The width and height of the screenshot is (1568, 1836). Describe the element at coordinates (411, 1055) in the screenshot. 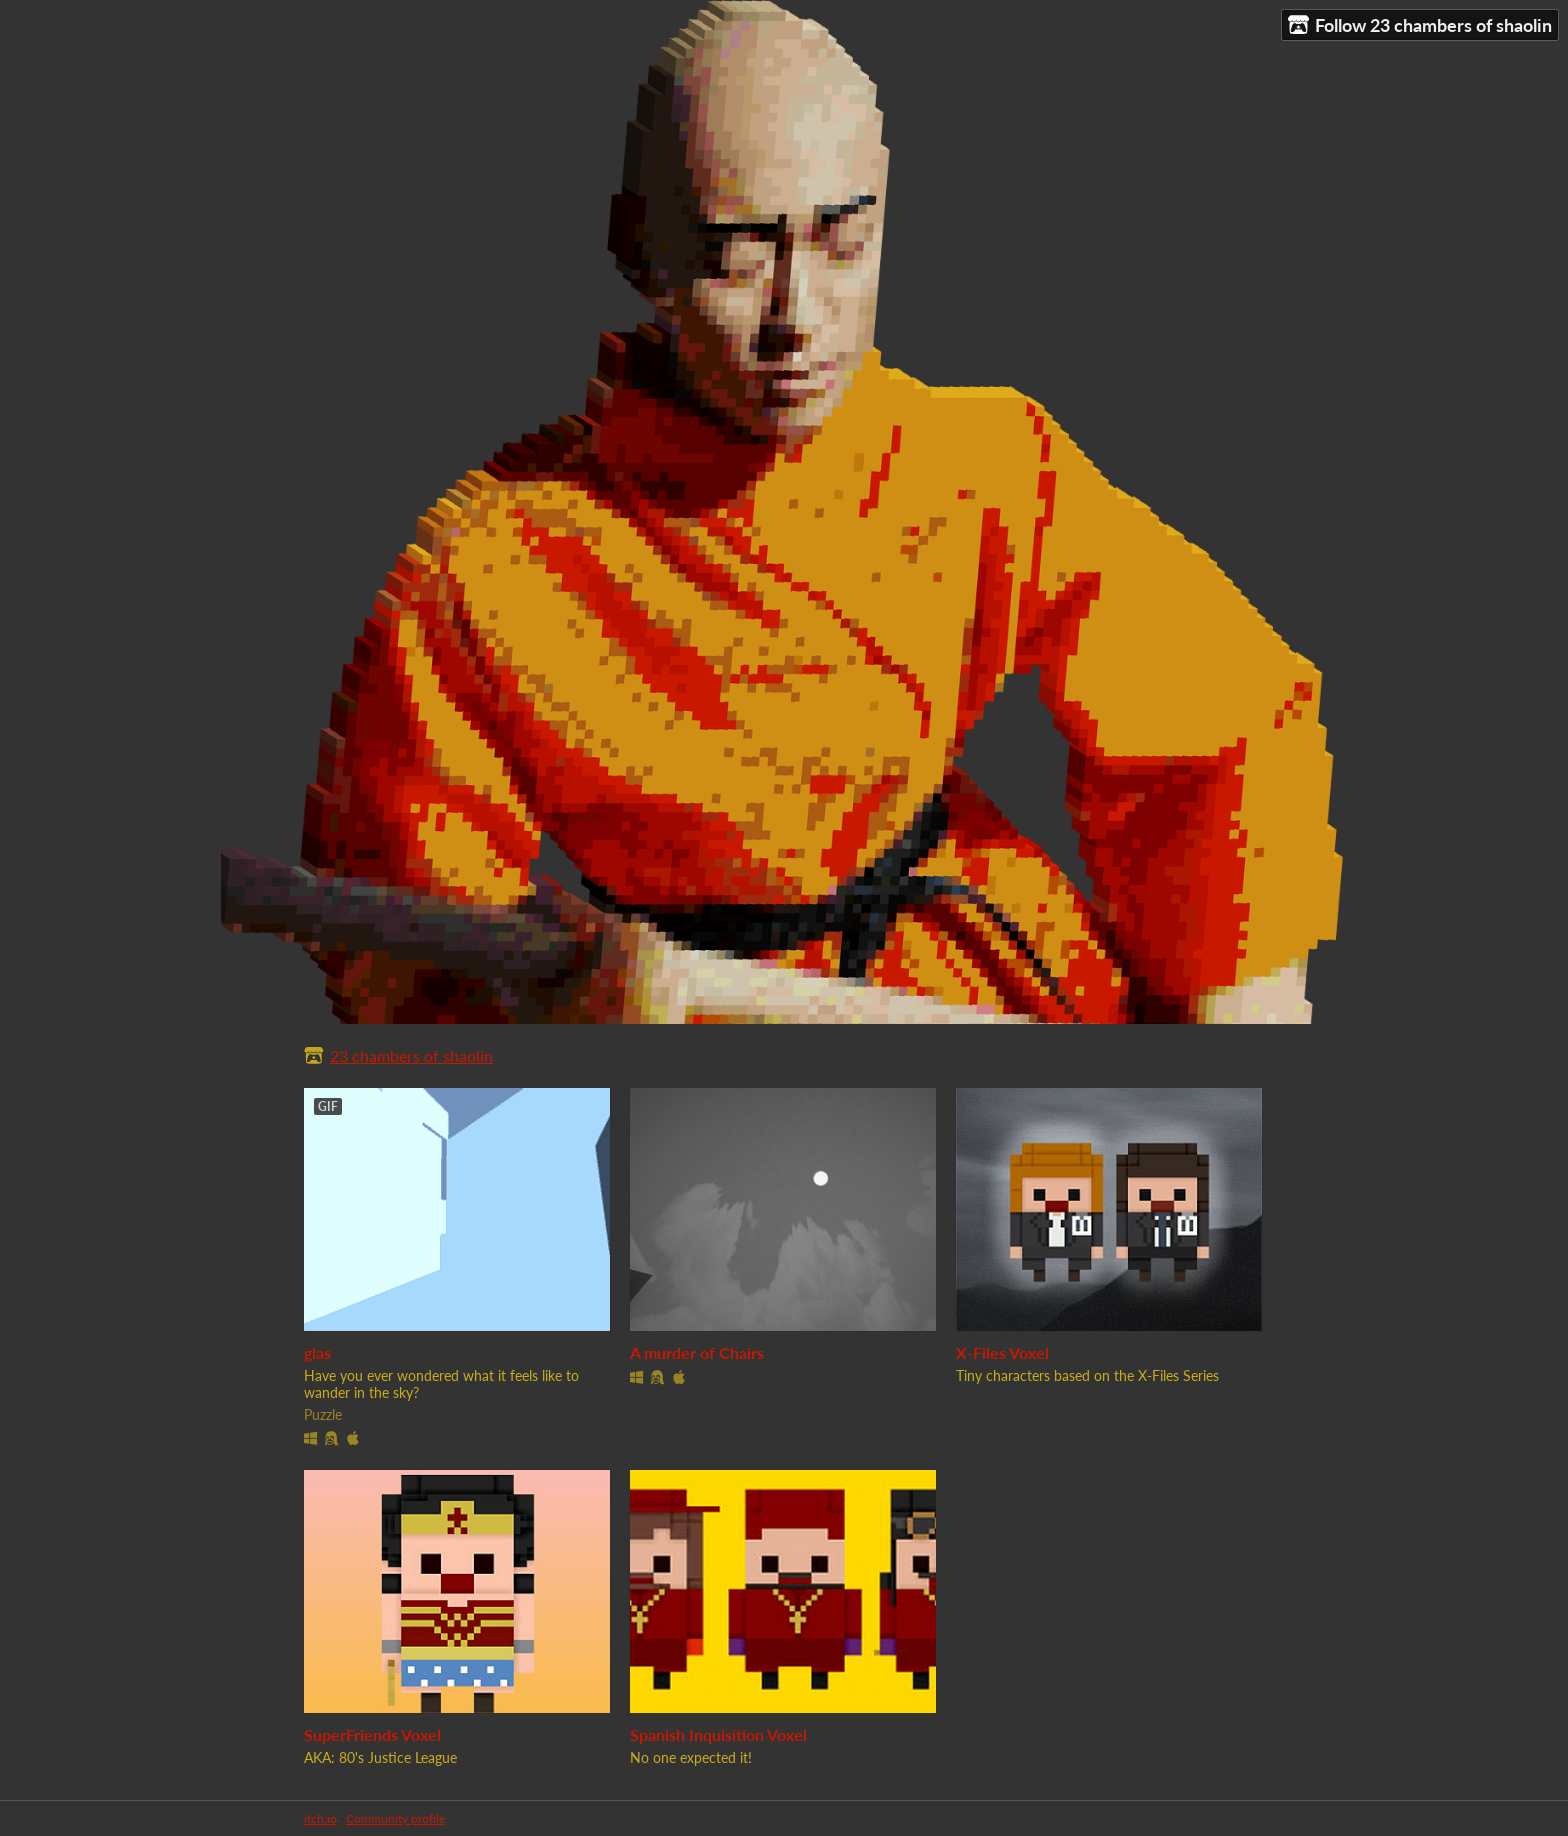

I see `23 chambers of shaolin` at that location.